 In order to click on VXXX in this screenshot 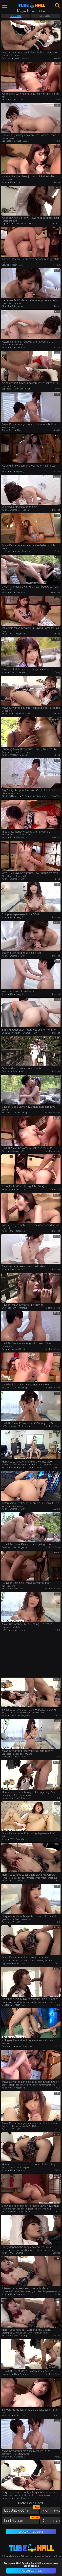, I will do `click(57, 1630)`.